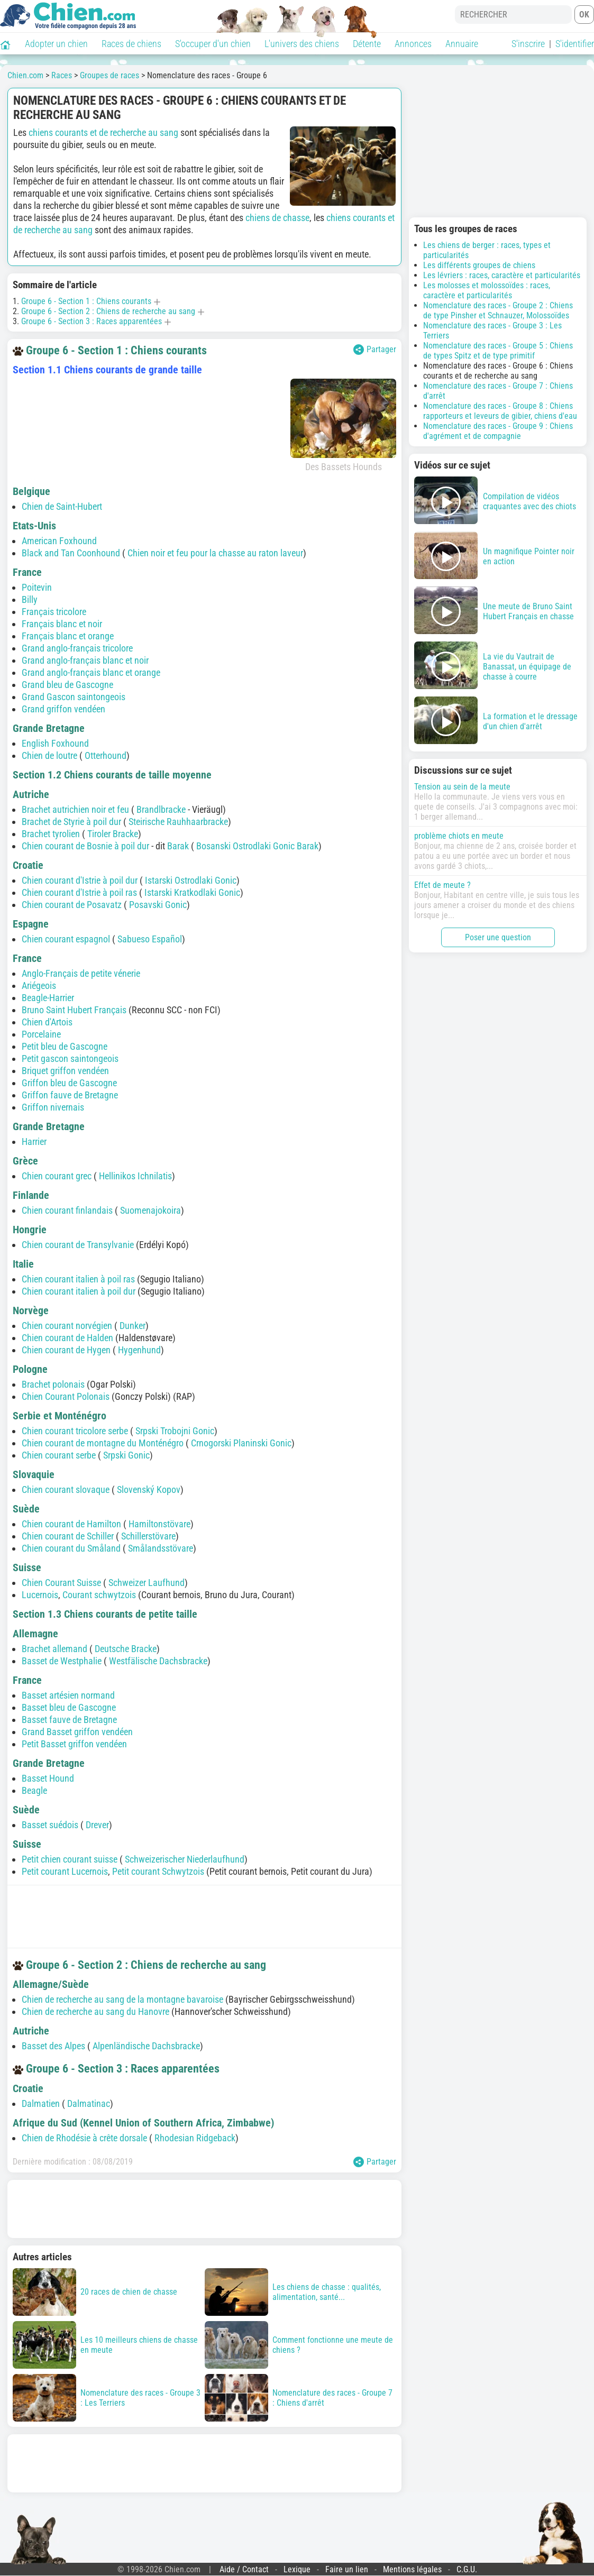  I want to click on Istarski Kratkodlaki Gonic, so click(192, 892).